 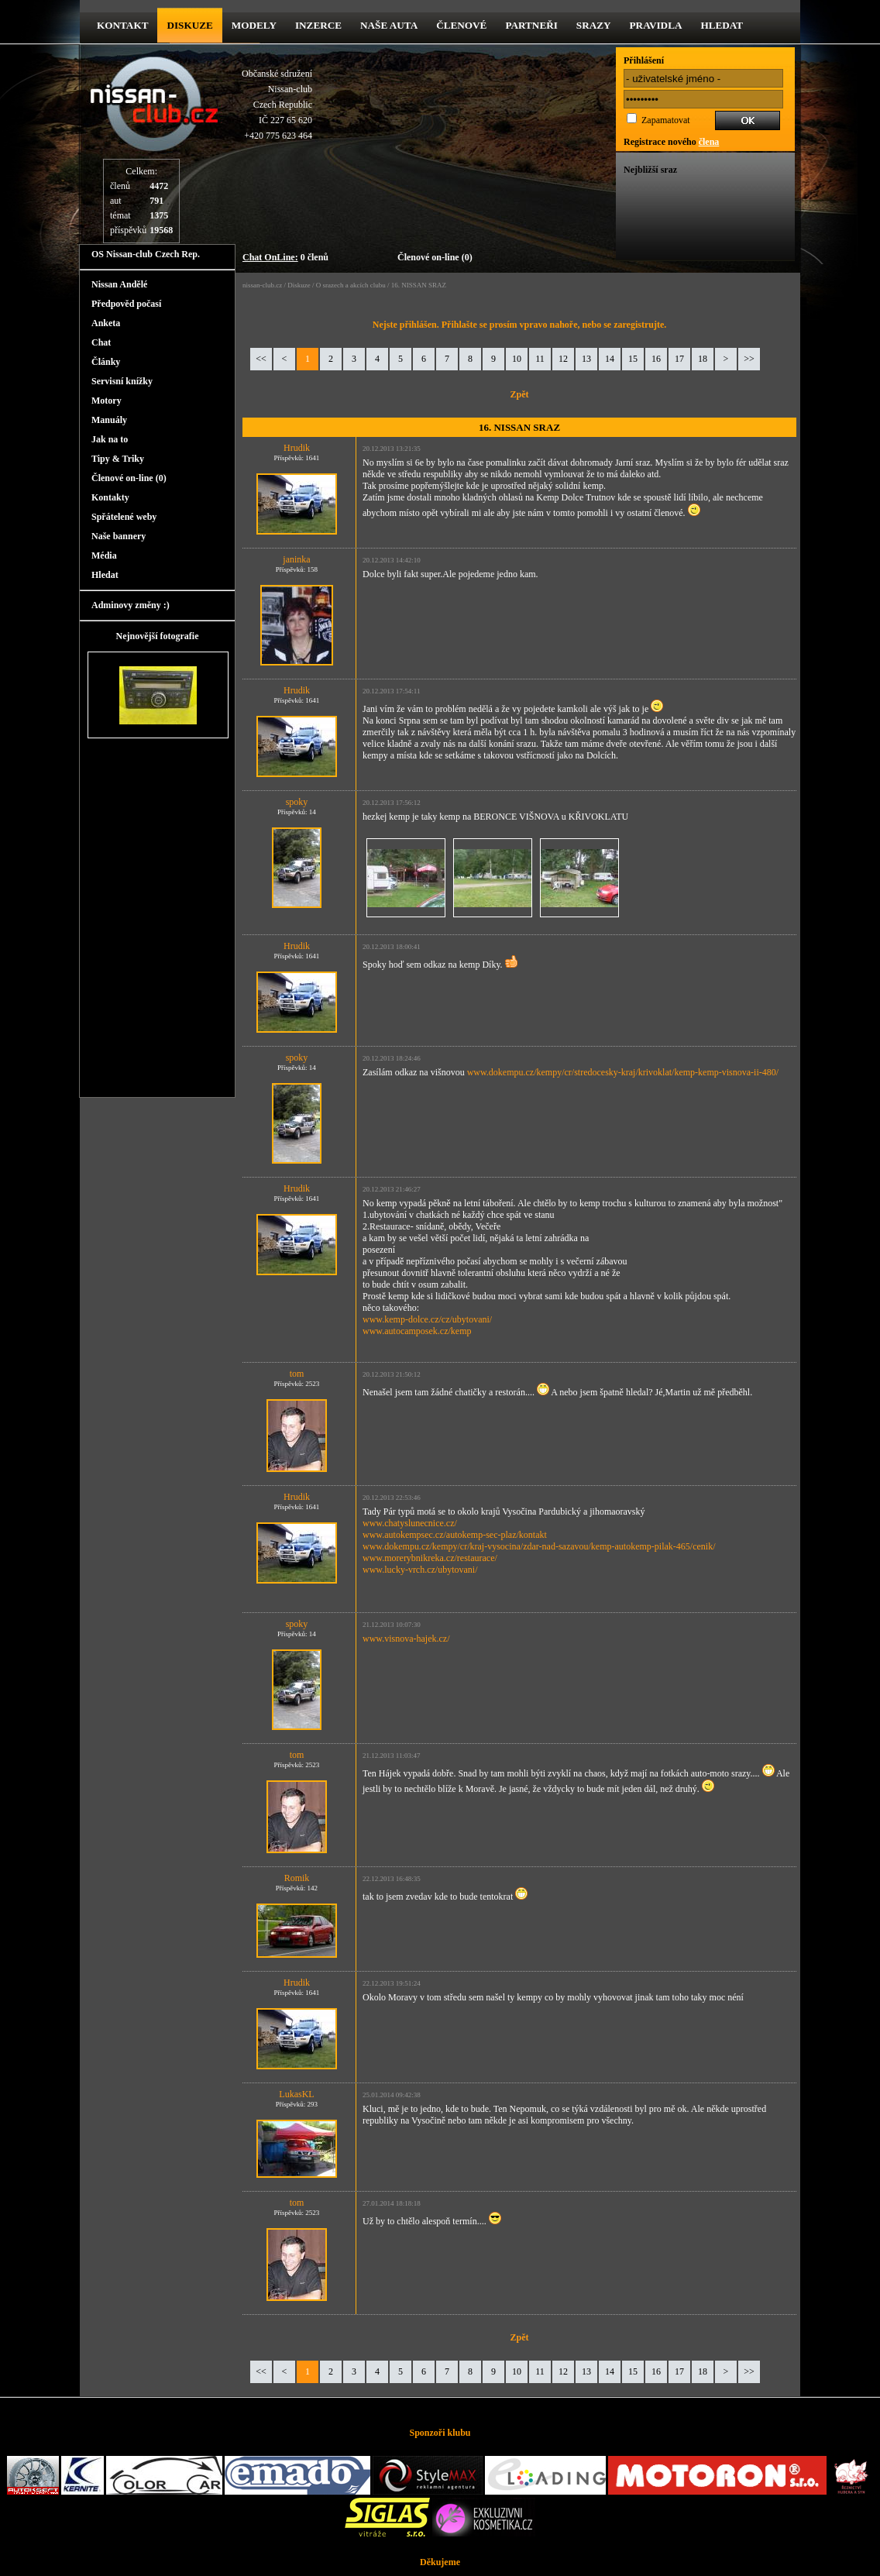 I want to click on 12, so click(x=563, y=358).